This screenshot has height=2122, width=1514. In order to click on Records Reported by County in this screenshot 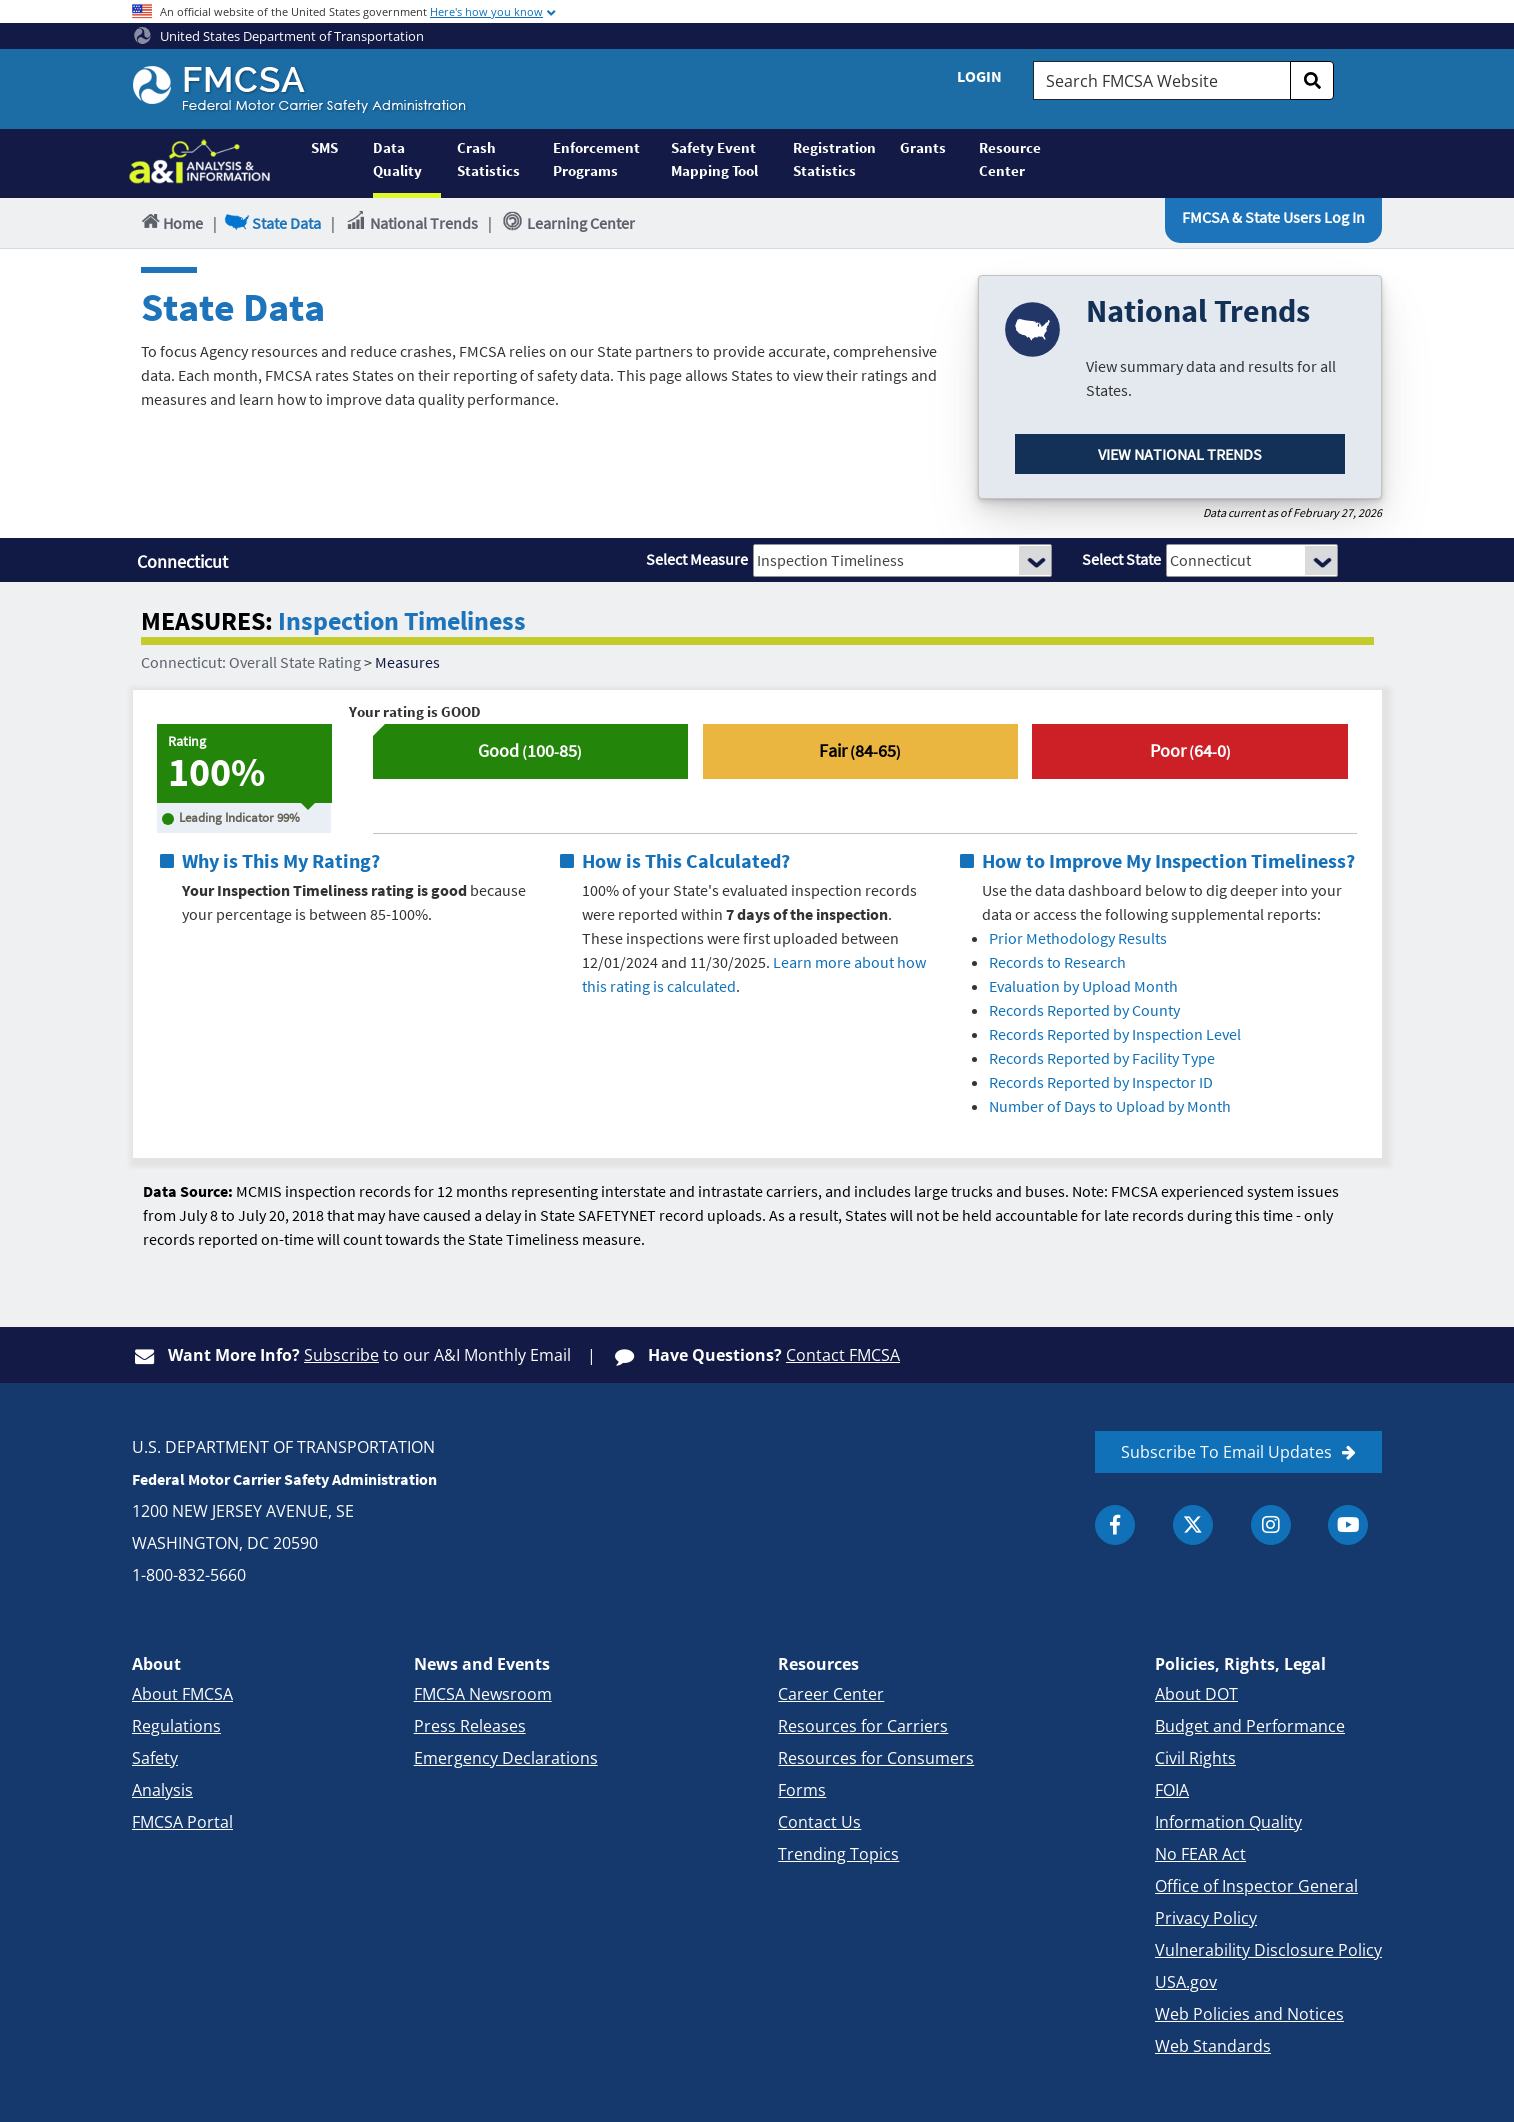, I will do `click(1084, 1010)`.